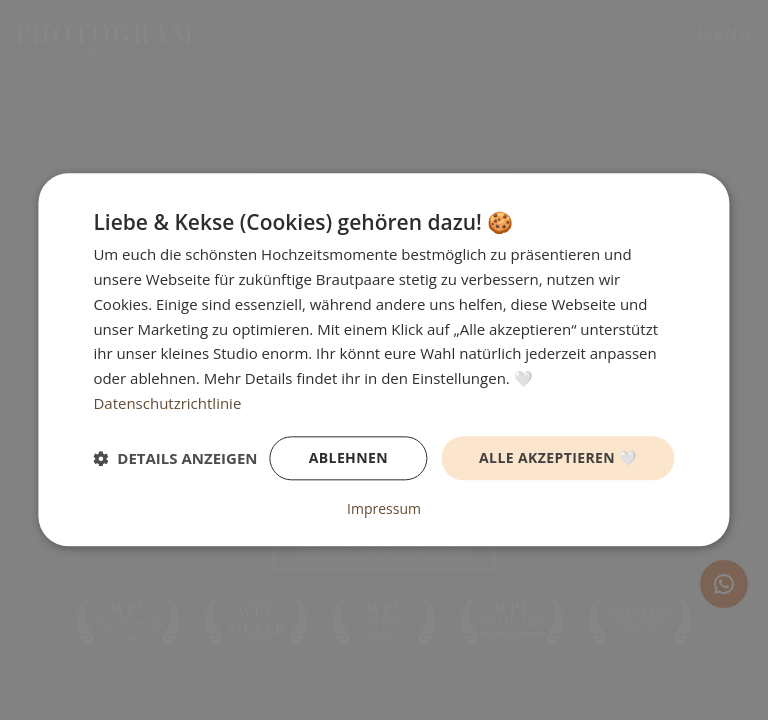  What do you see at coordinates (175, 458) in the screenshot?
I see `[button]` at bounding box center [175, 458].